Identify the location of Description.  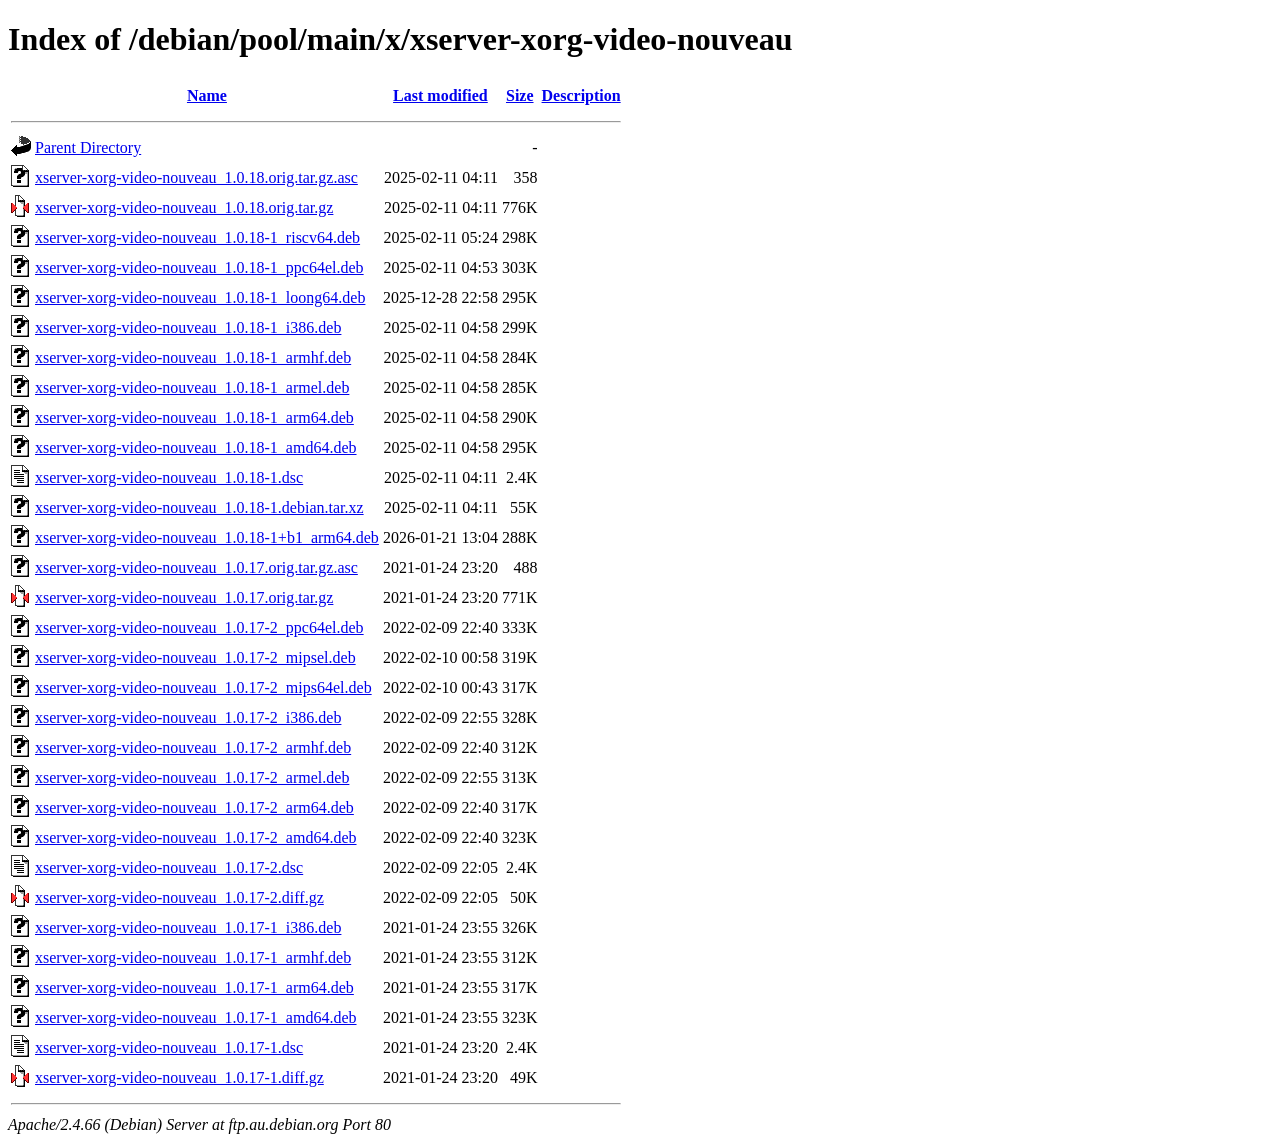
(581, 95).